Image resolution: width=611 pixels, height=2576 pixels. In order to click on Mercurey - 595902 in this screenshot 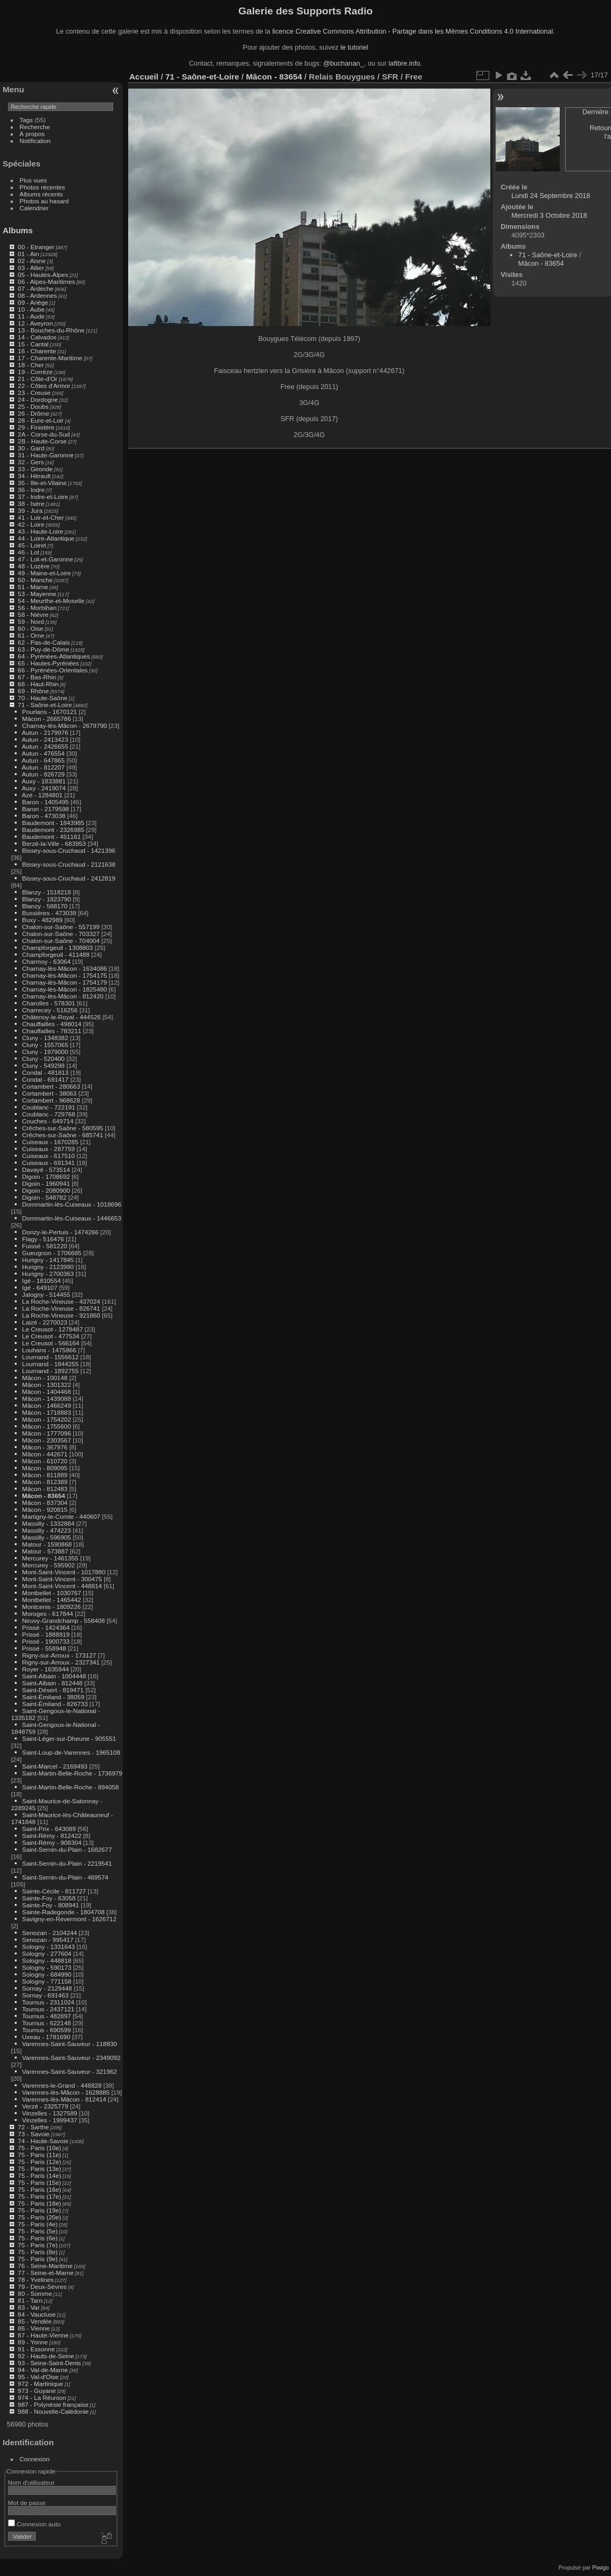, I will do `click(48, 1565)`.